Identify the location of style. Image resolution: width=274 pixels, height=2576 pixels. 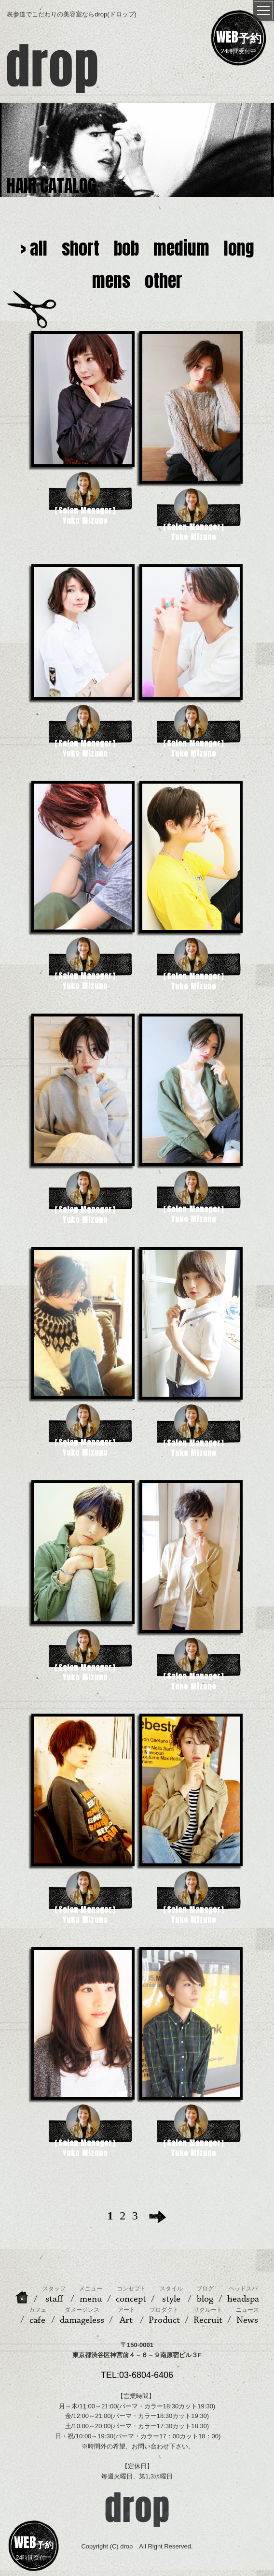
(171, 2295).